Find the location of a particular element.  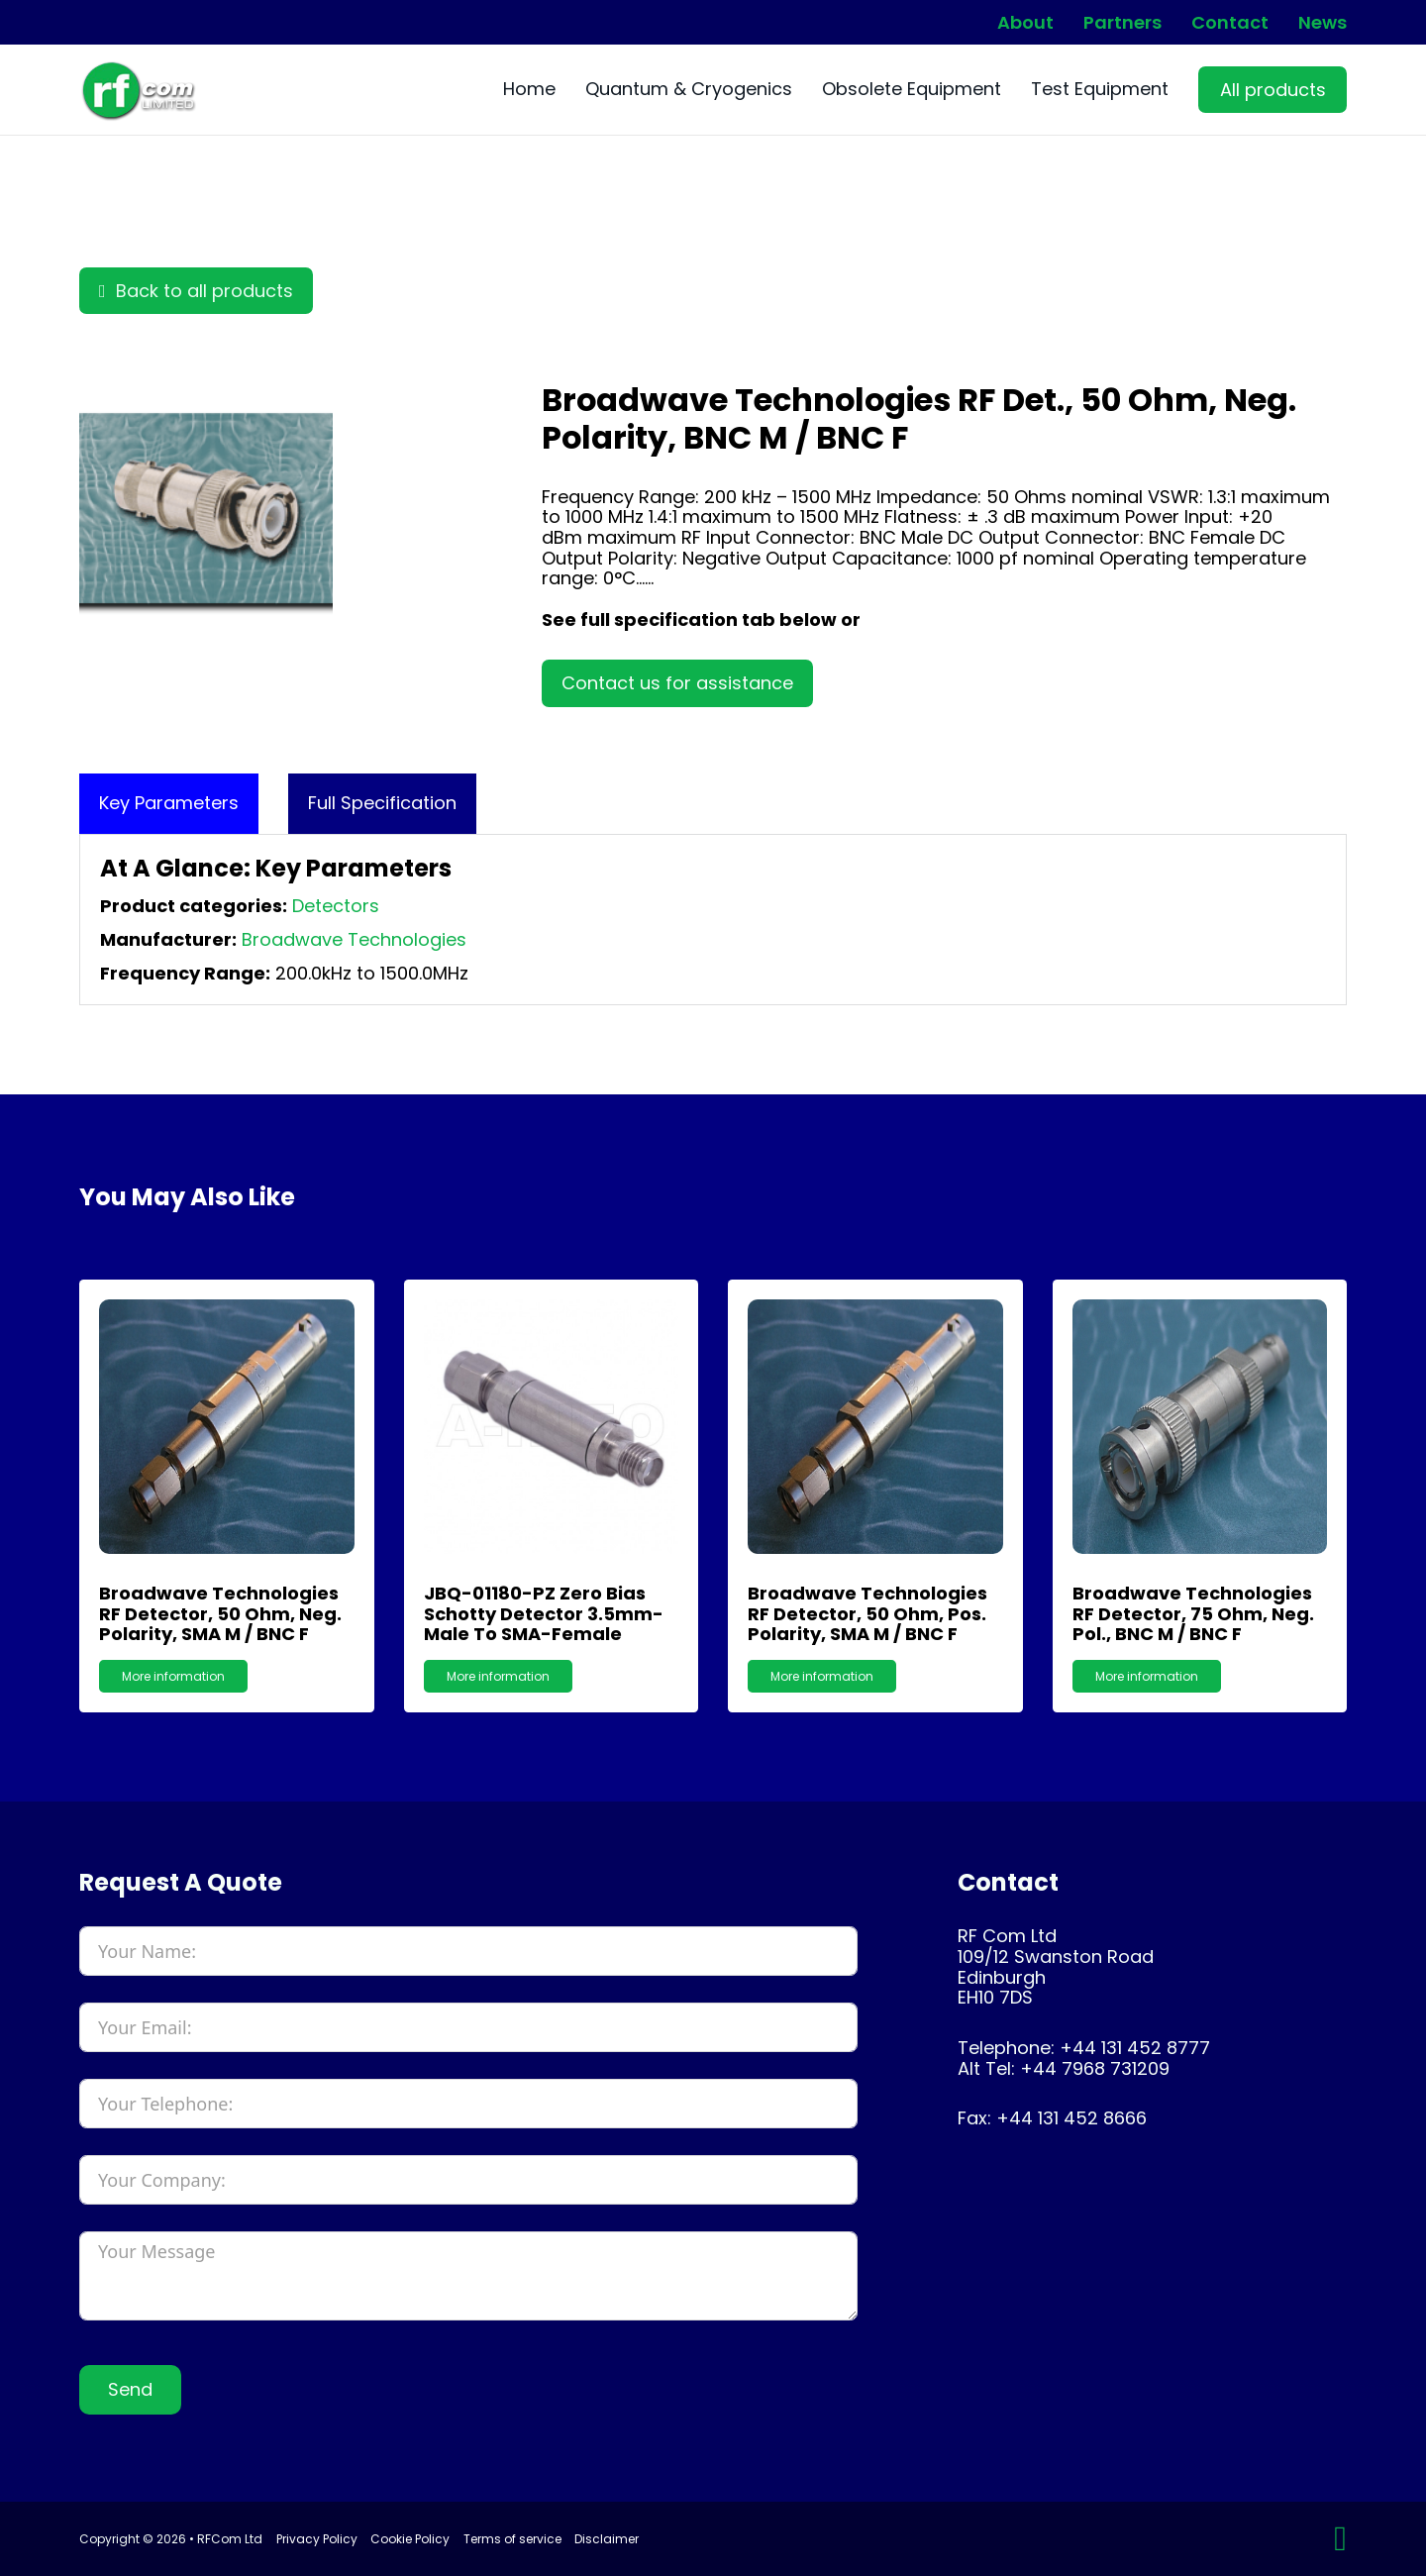

Broadwave Technologies RF Detector, 75 Ohm, Neg. Pol., BNC m / BNC f is located at coordinates (1193, 1613).